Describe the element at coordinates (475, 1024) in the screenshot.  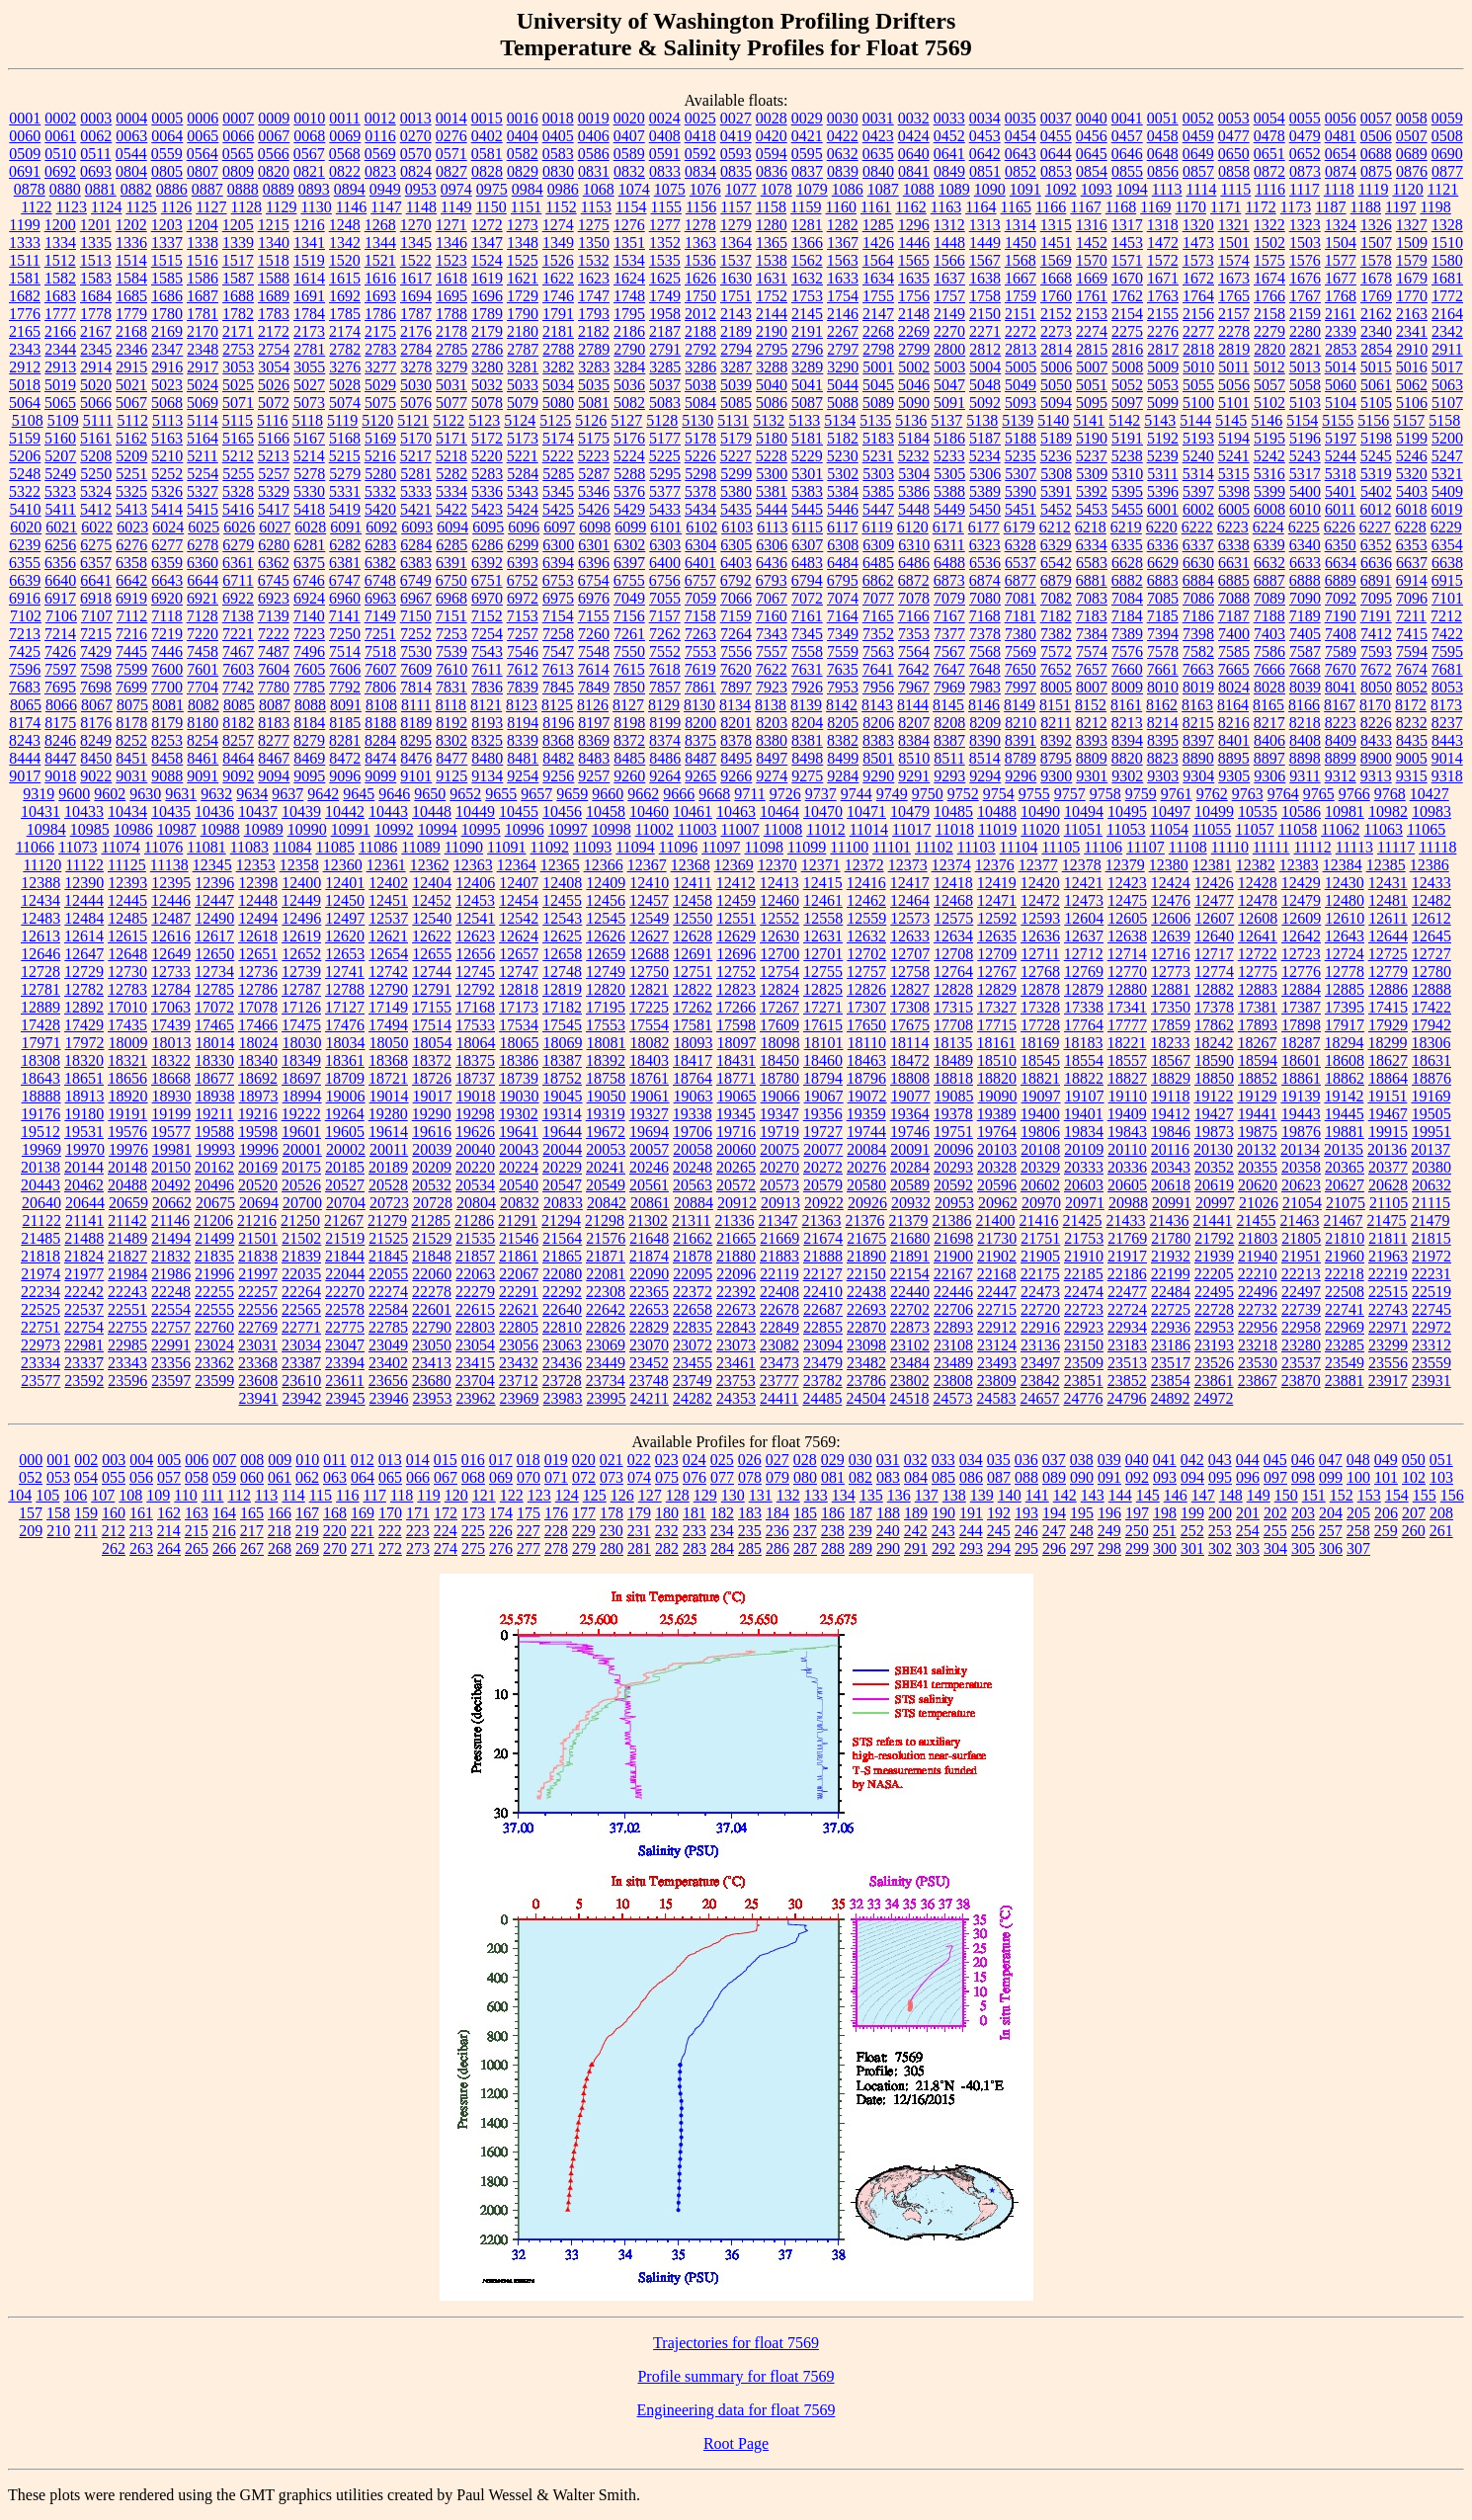
I see `17533` at that location.